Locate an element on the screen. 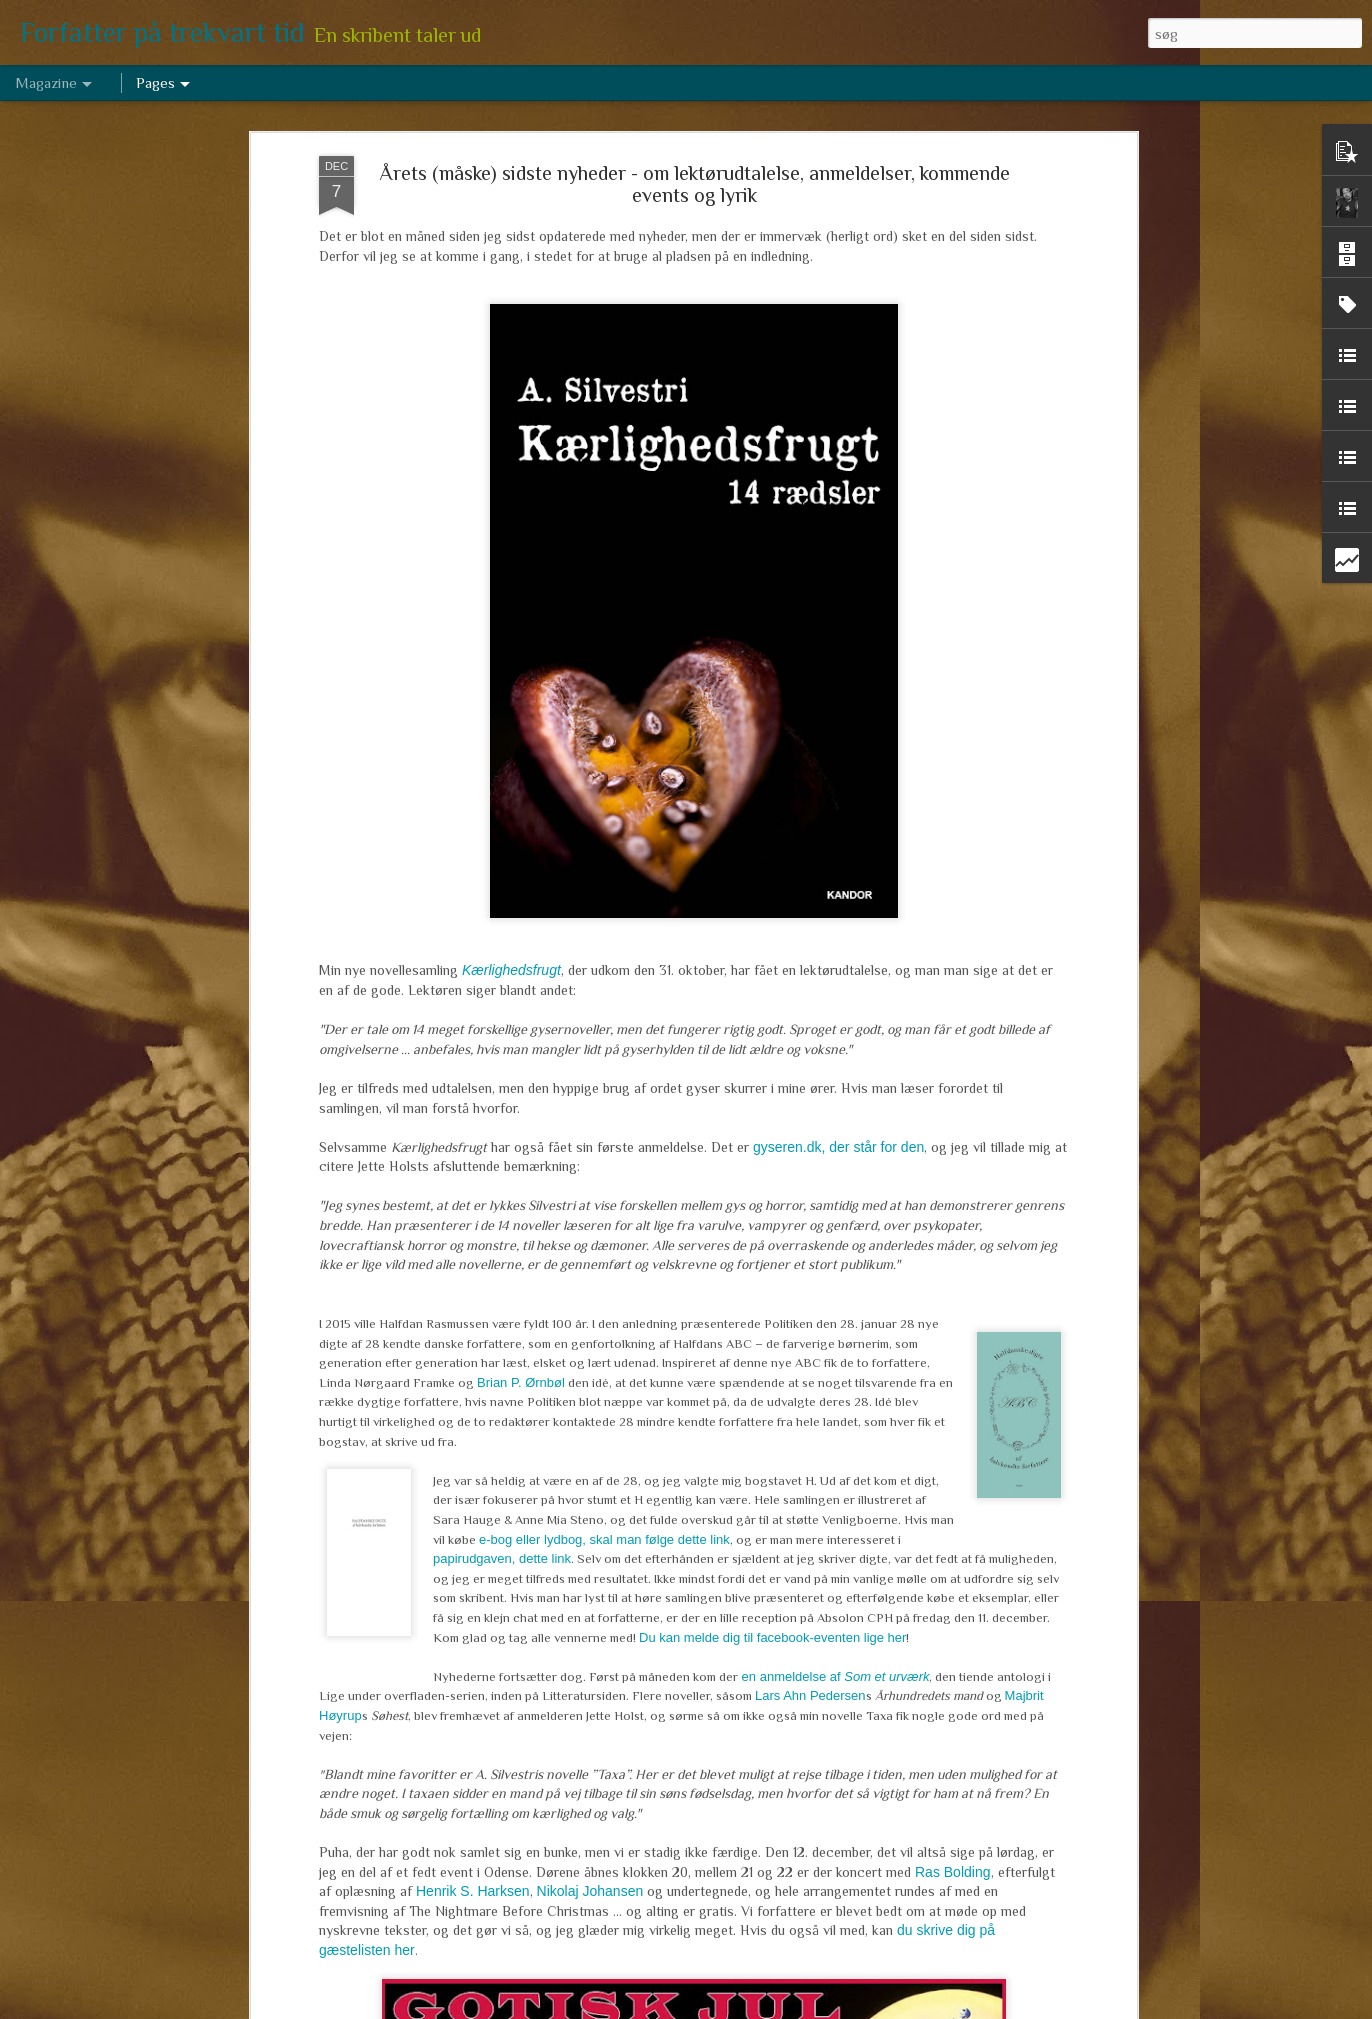  papirudgaven, dette link is located at coordinates (502, 951).